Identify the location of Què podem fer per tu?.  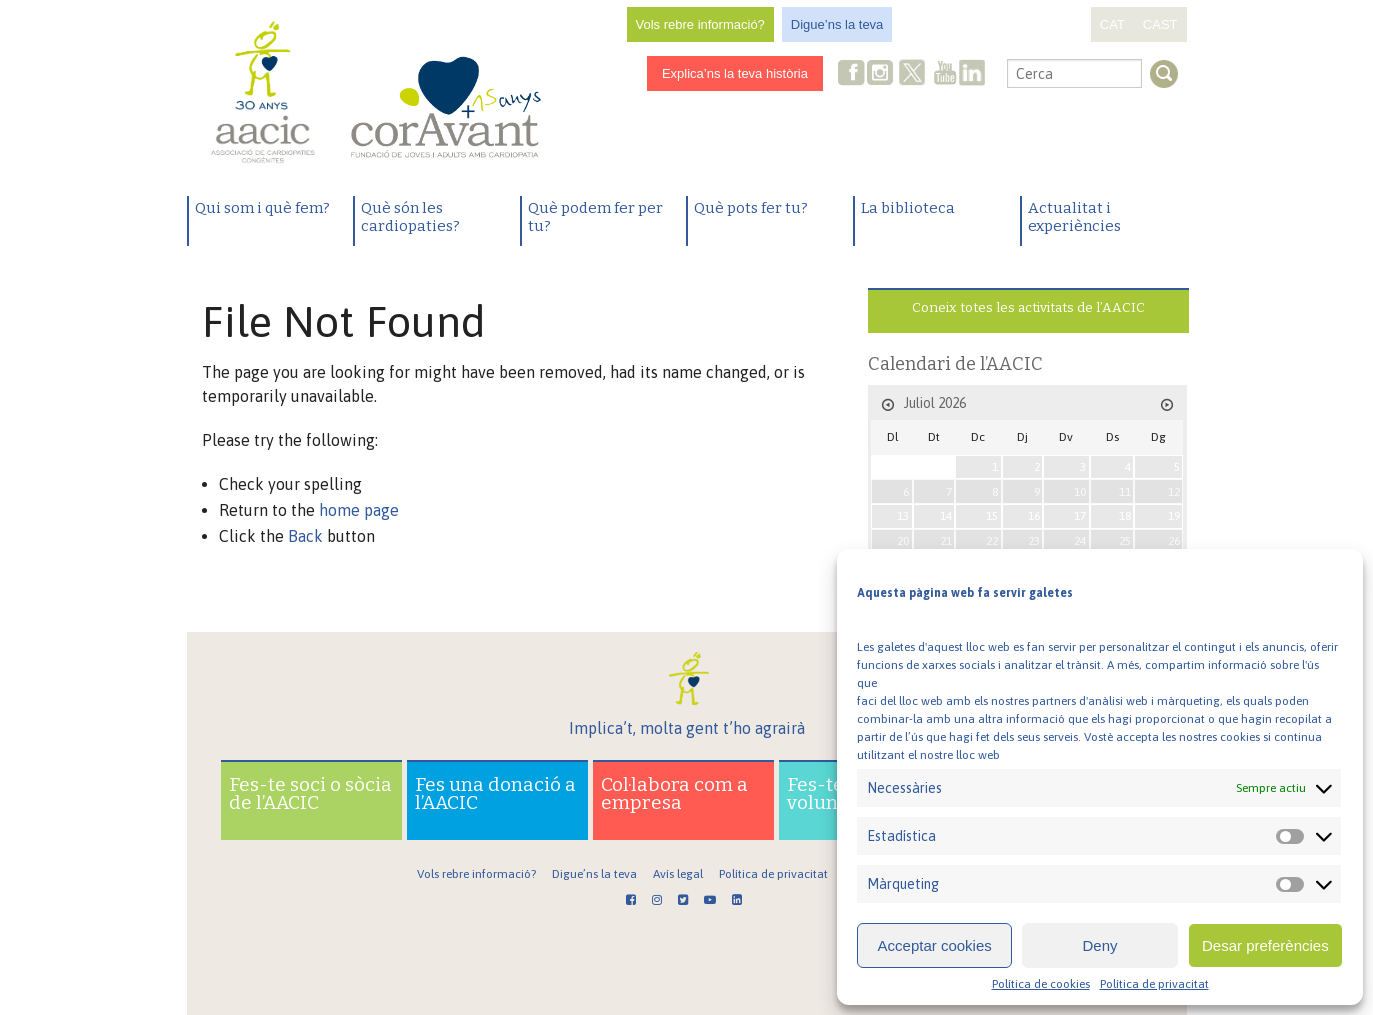
(595, 217).